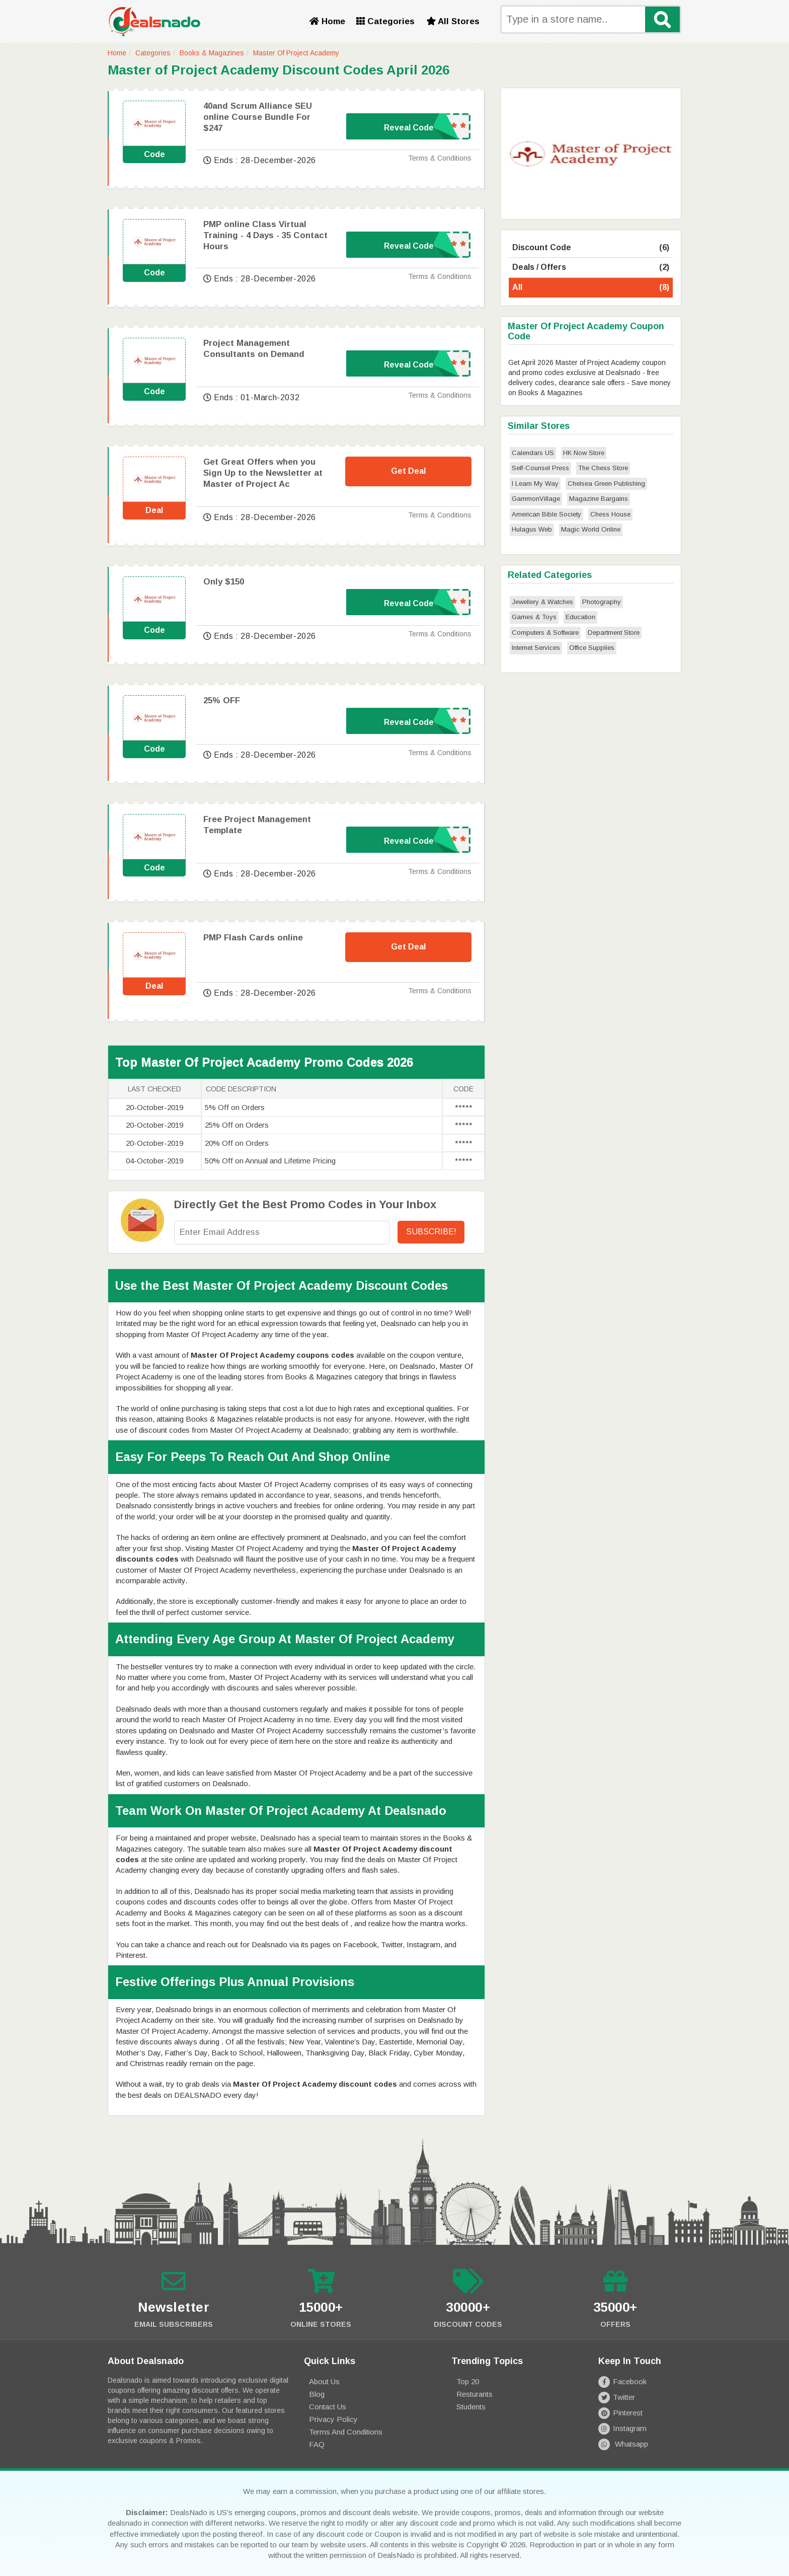 The width and height of the screenshot is (789, 2576). What do you see at coordinates (333, 2419) in the screenshot?
I see `Privacy Policy` at bounding box center [333, 2419].